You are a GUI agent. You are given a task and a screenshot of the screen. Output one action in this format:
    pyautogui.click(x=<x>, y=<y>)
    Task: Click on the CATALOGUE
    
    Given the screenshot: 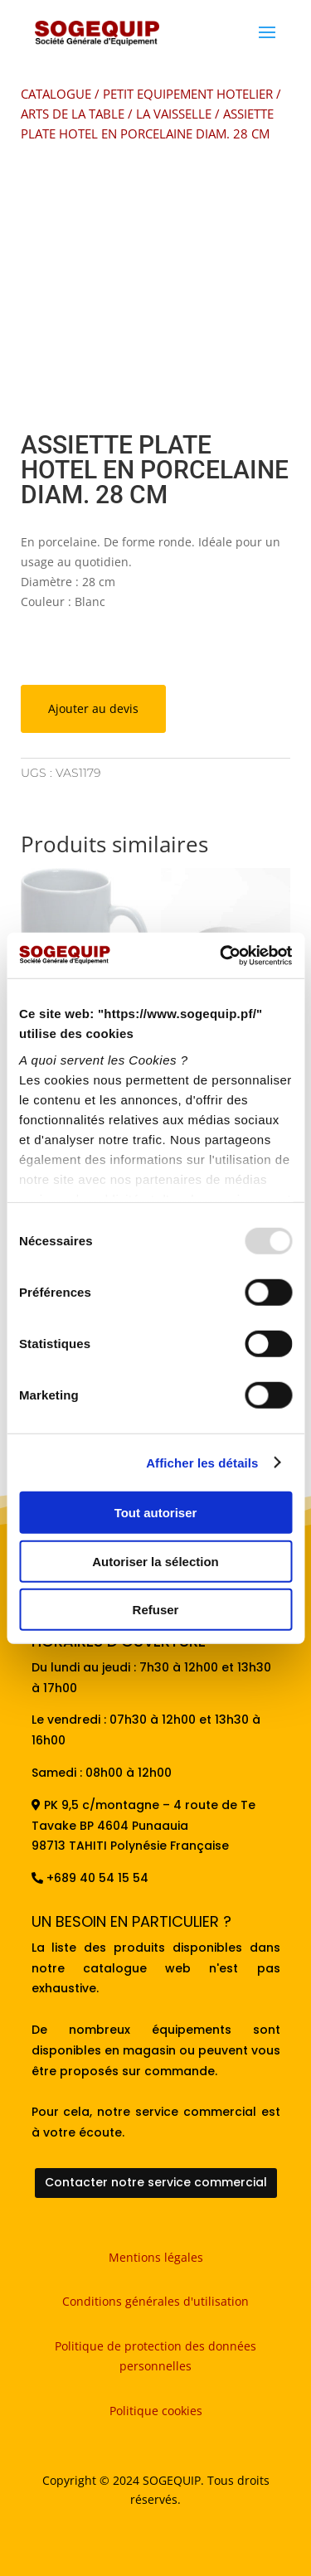 What is the action you would take?
    pyautogui.click(x=56, y=93)
    